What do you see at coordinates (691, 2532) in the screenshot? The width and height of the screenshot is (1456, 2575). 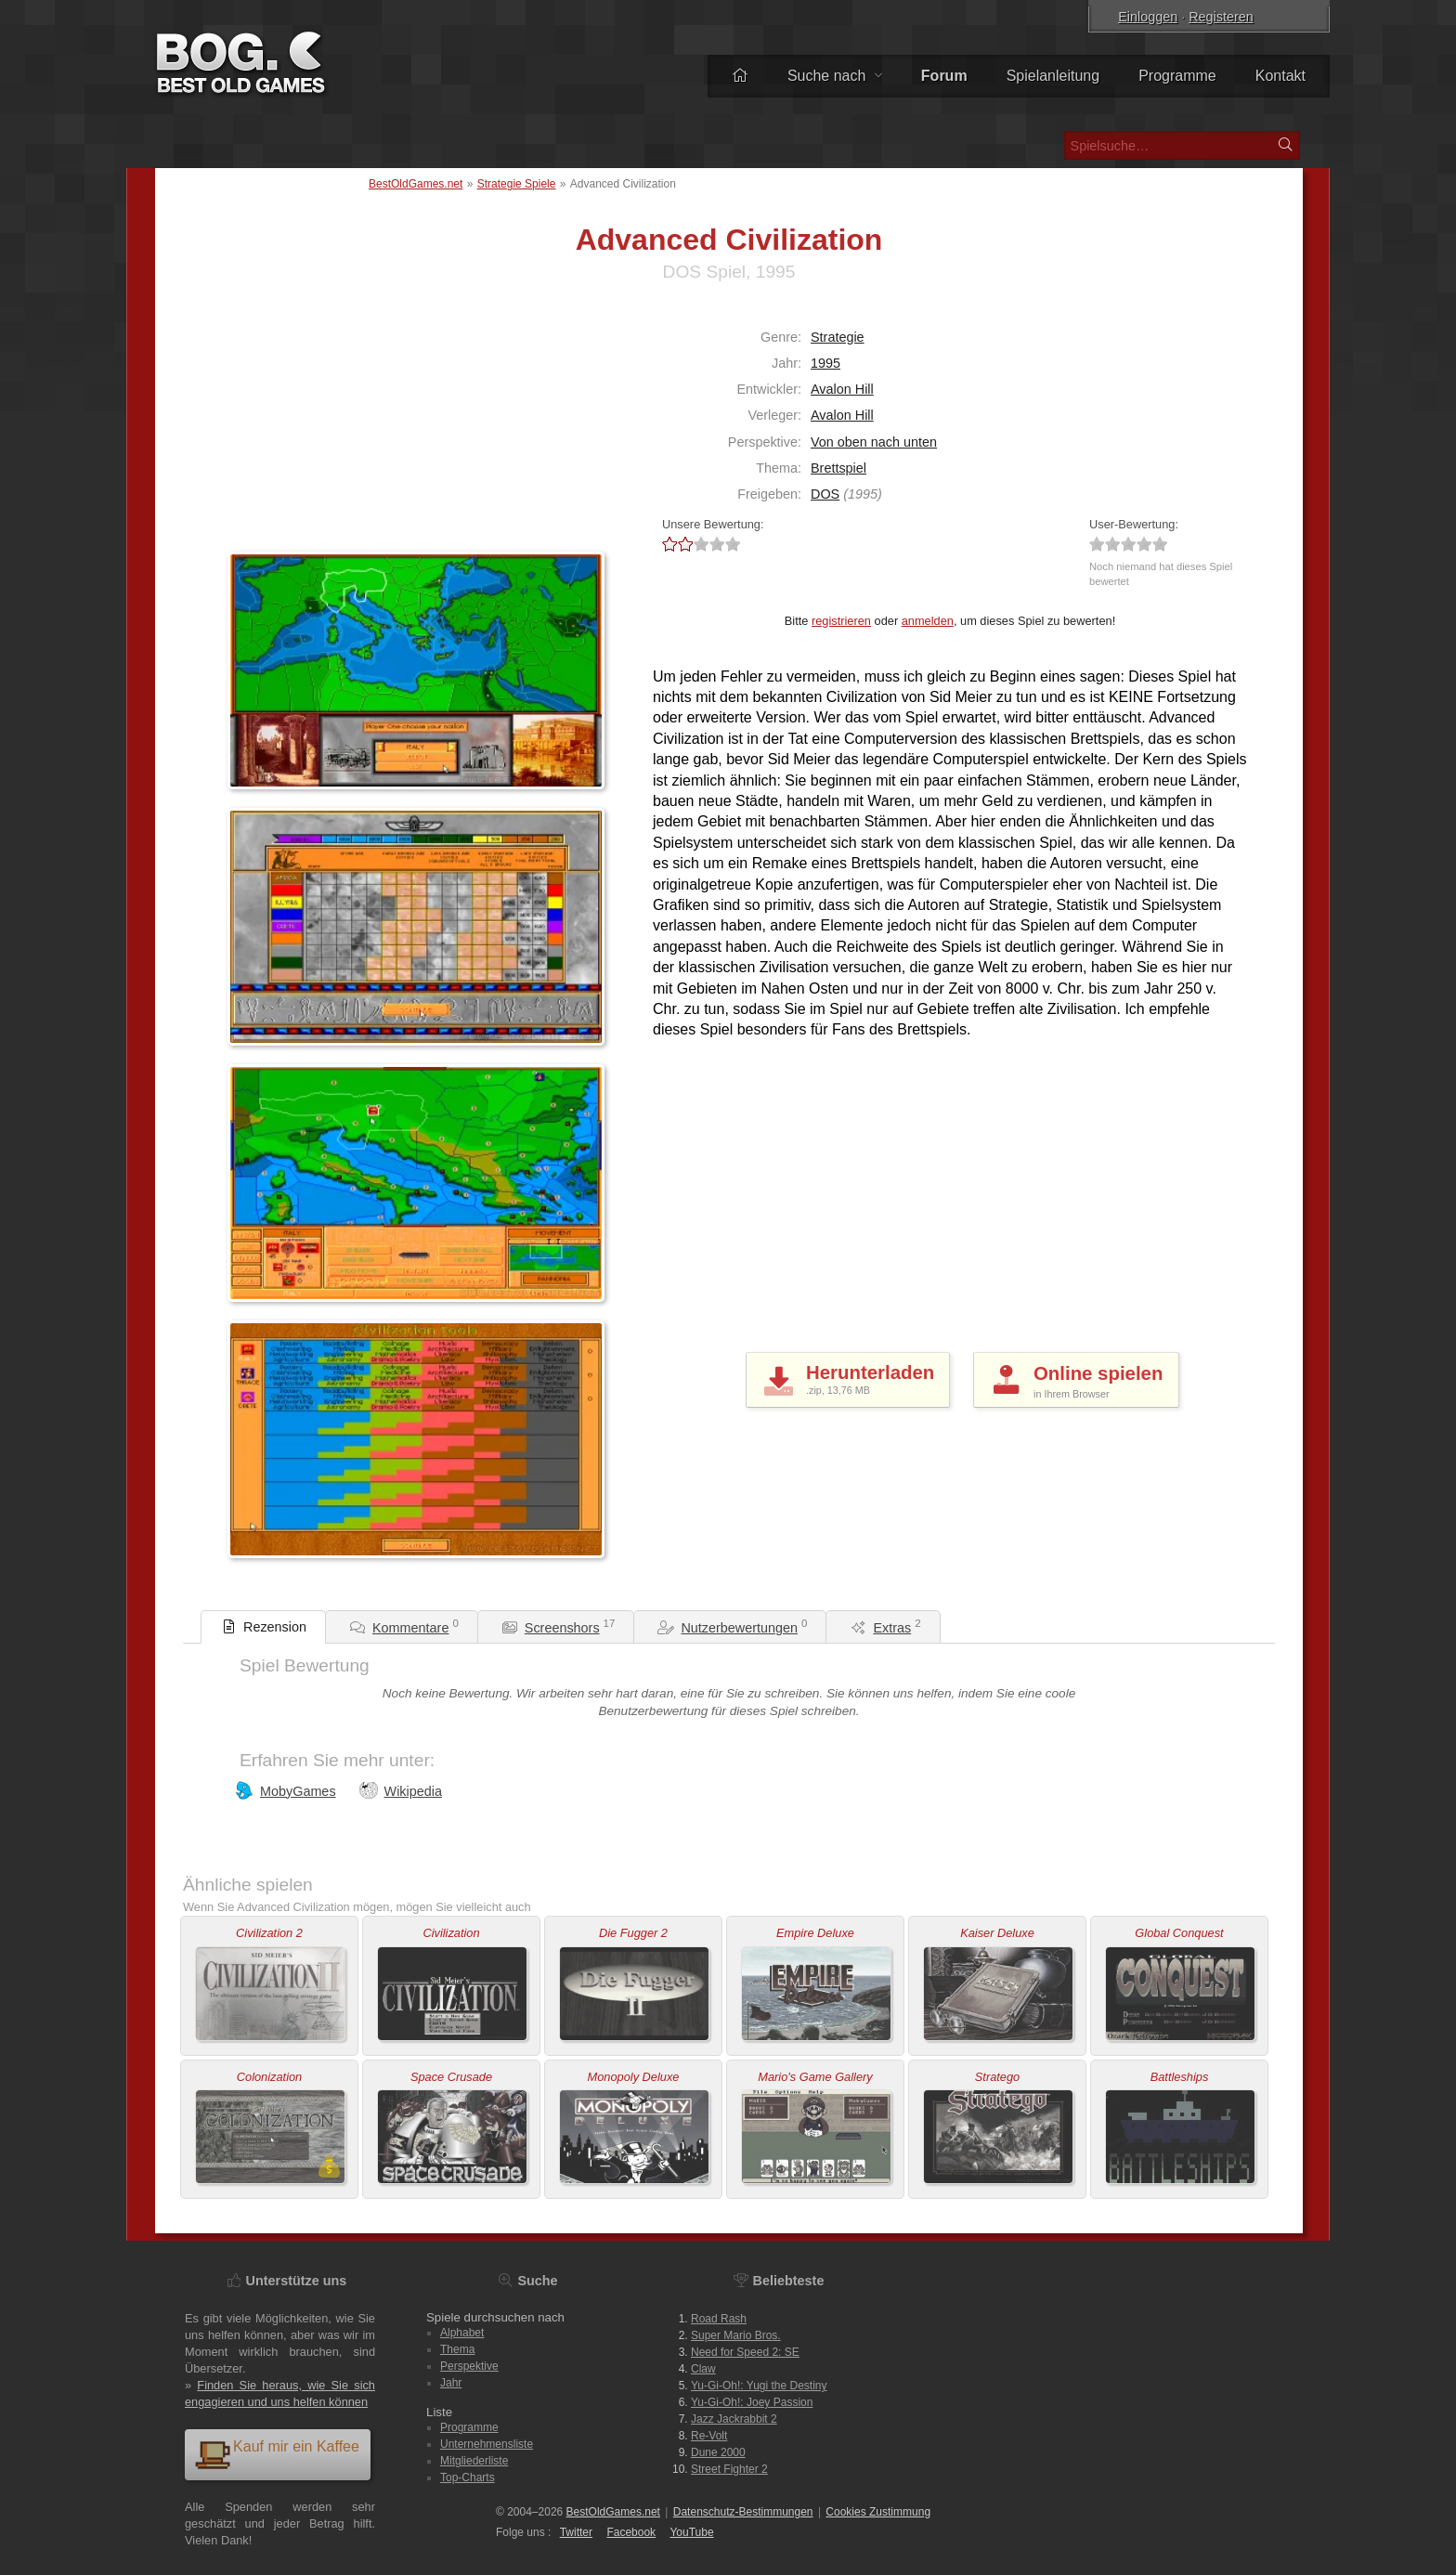 I see `You` at bounding box center [691, 2532].